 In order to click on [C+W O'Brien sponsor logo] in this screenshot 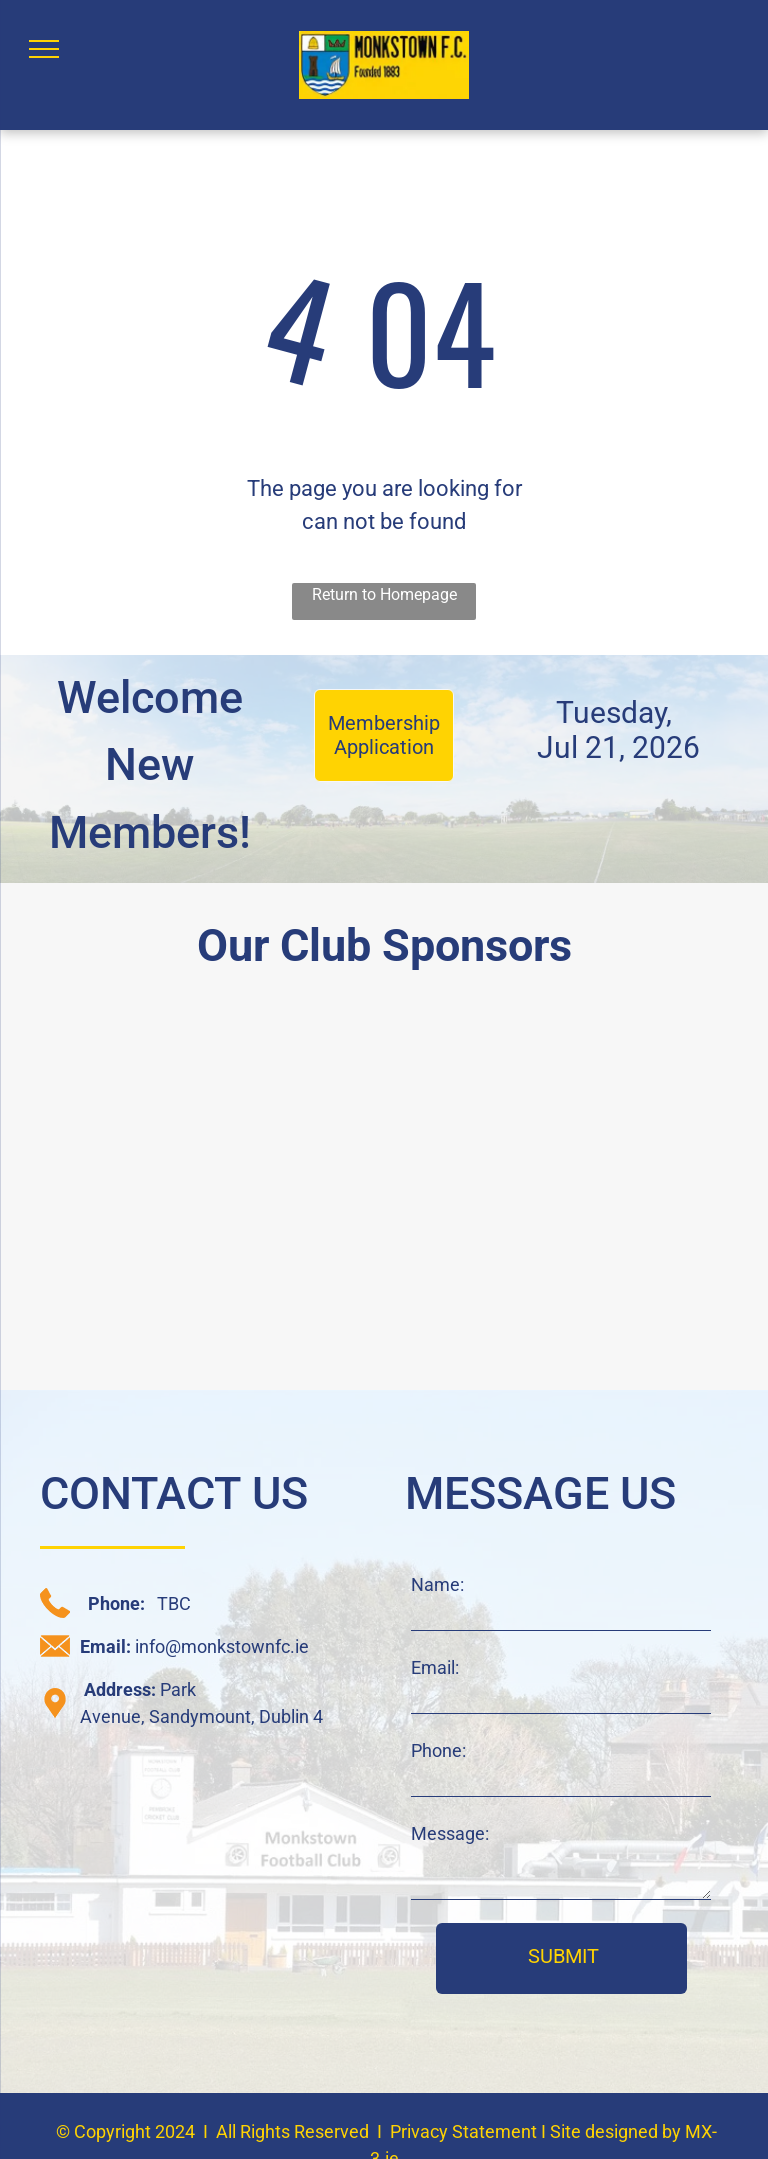, I will do `click(194, 1278)`.